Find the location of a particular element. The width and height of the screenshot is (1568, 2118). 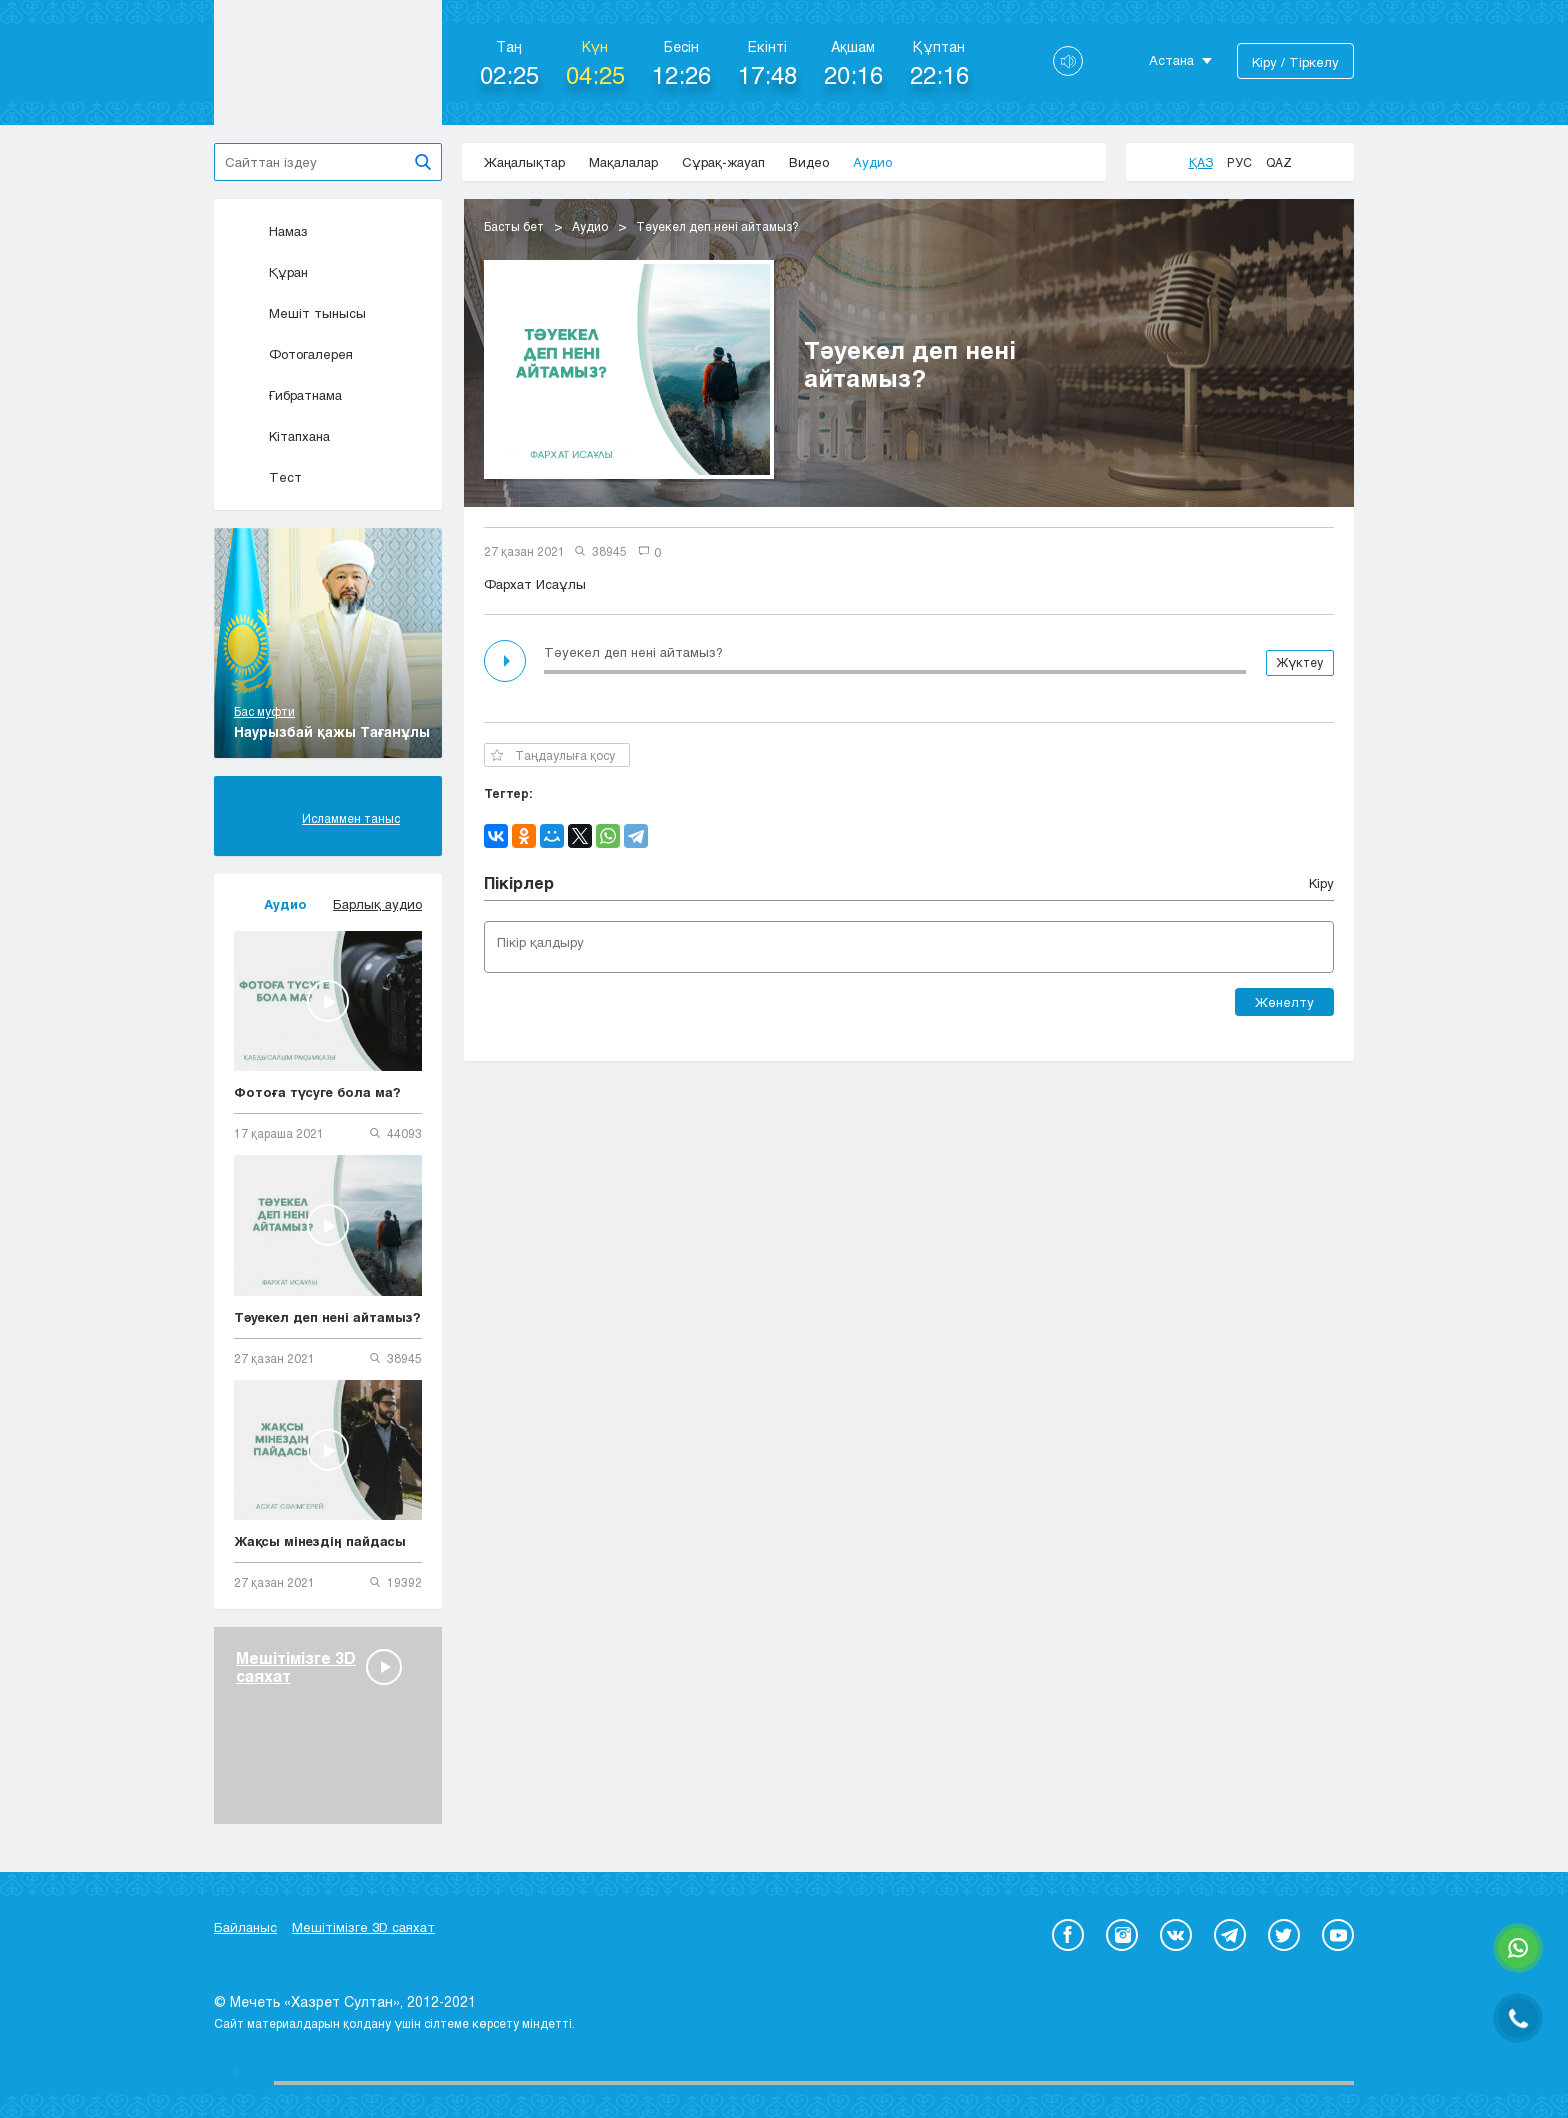

Басты бет is located at coordinates (514, 226).